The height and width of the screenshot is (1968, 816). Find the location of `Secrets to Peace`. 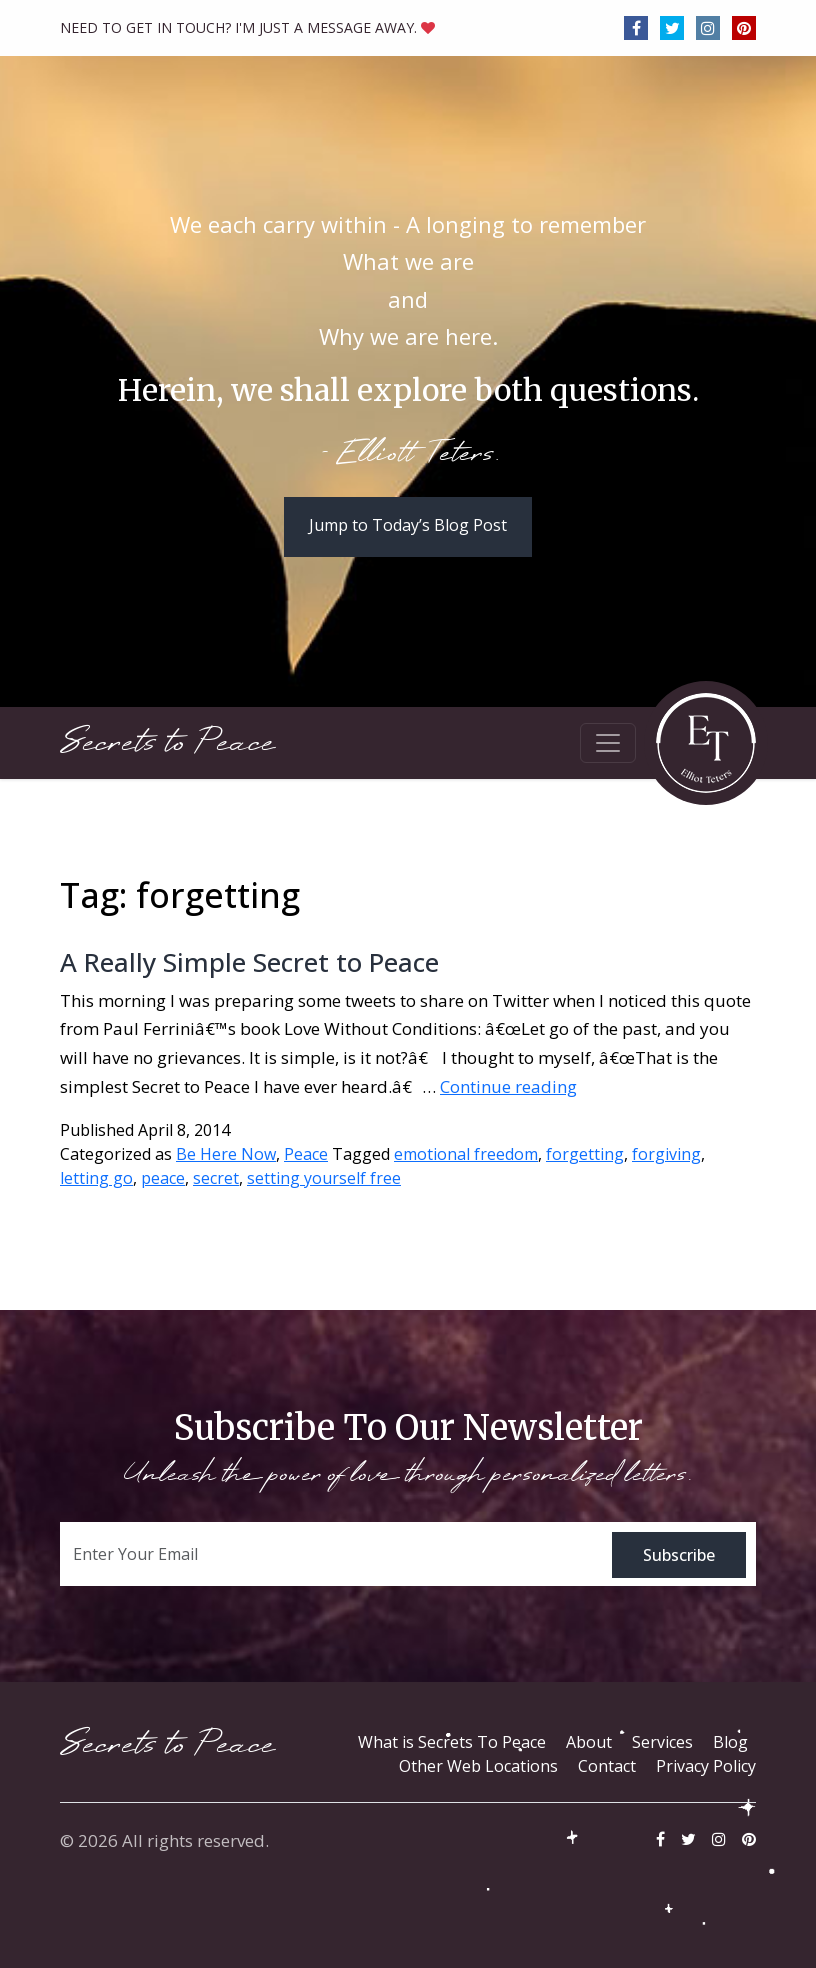

Secrets to Peace is located at coordinates (167, 742).